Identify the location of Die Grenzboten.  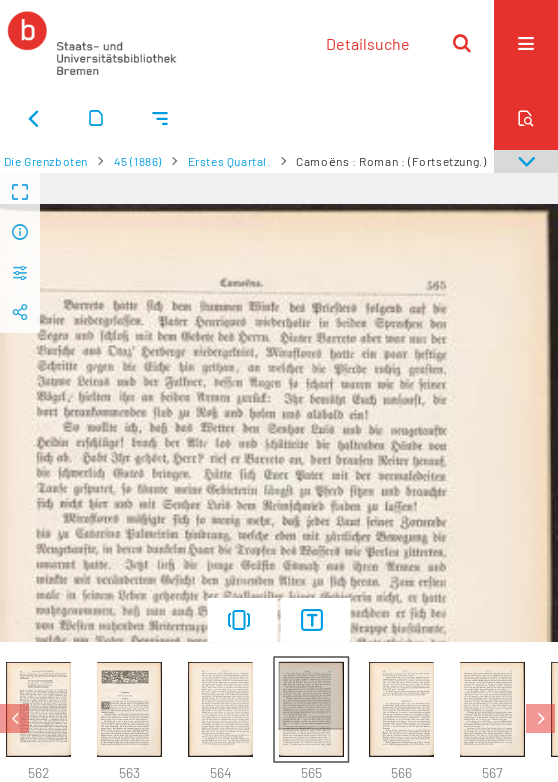
(46, 161).